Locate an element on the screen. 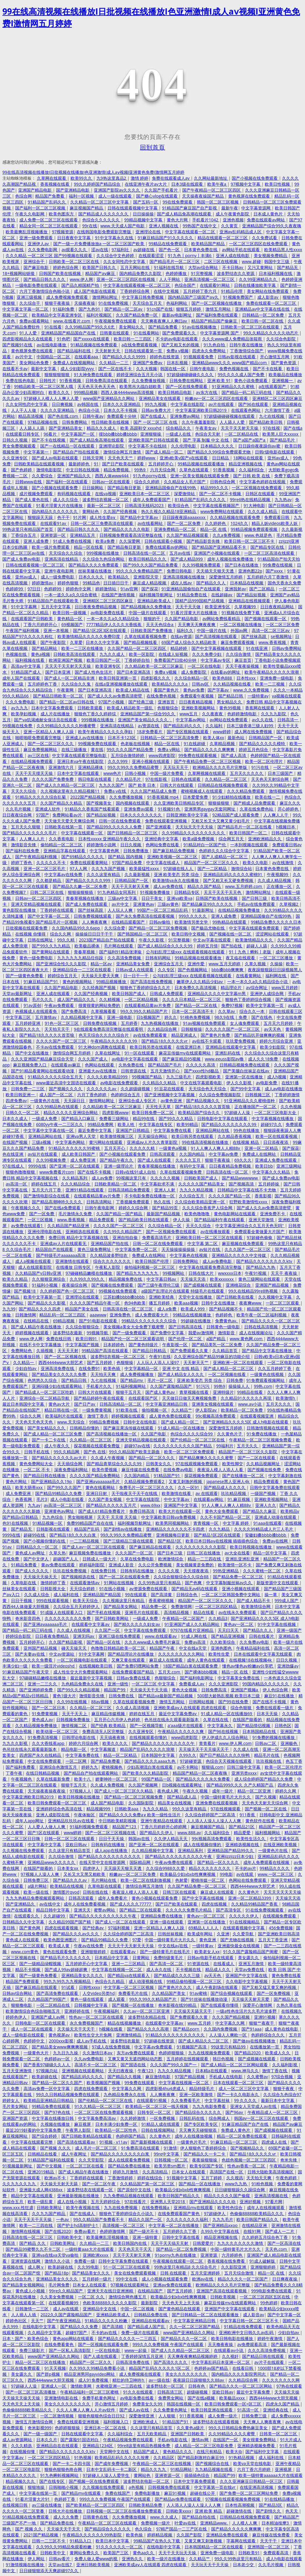  在线三级播放 is located at coordinates (74, 749).